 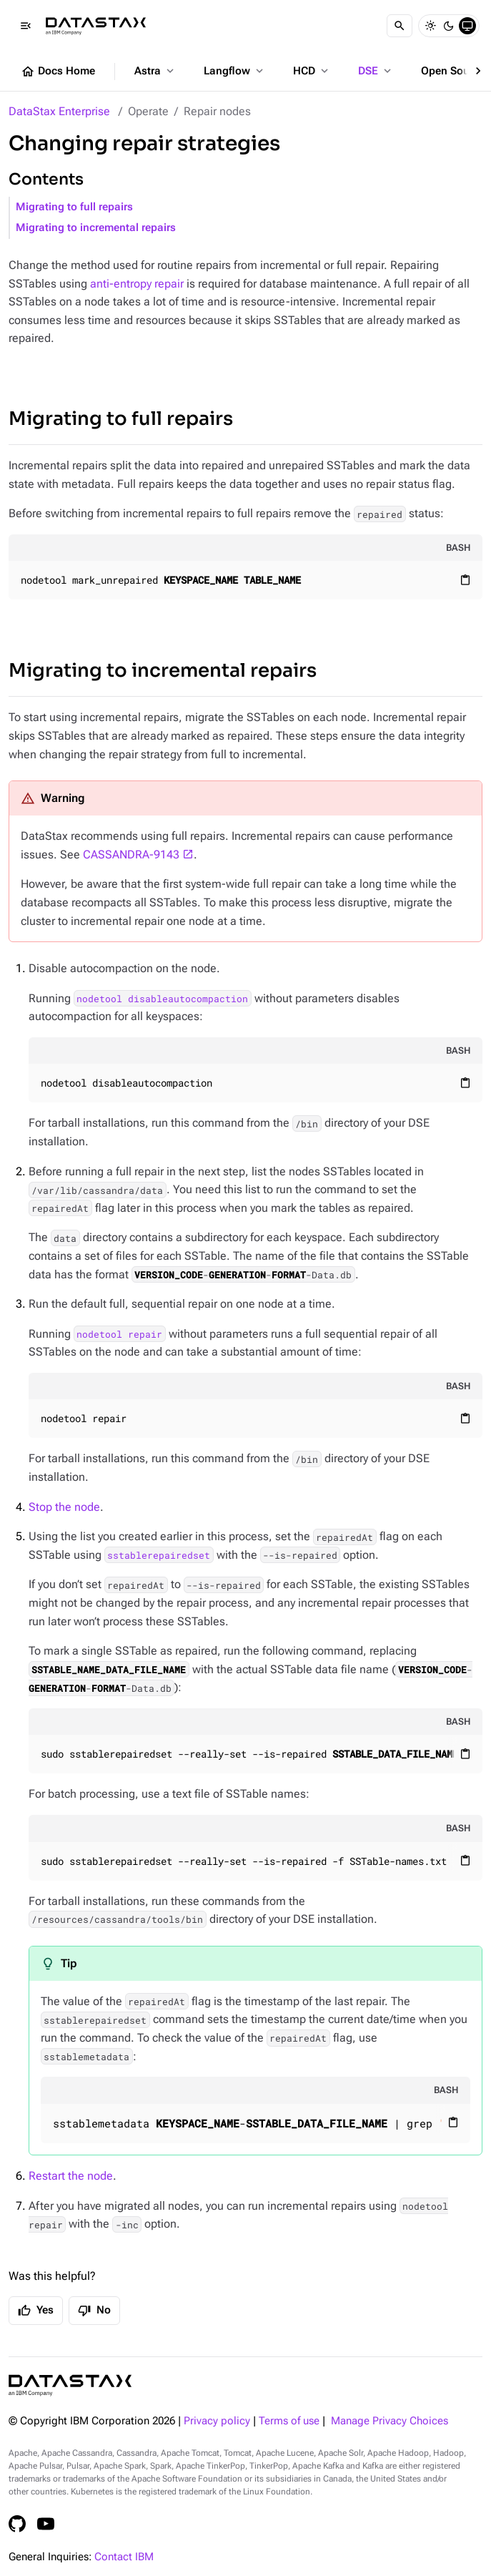 What do you see at coordinates (94, 2310) in the screenshot?
I see `No` at bounding box center [94, 2310].